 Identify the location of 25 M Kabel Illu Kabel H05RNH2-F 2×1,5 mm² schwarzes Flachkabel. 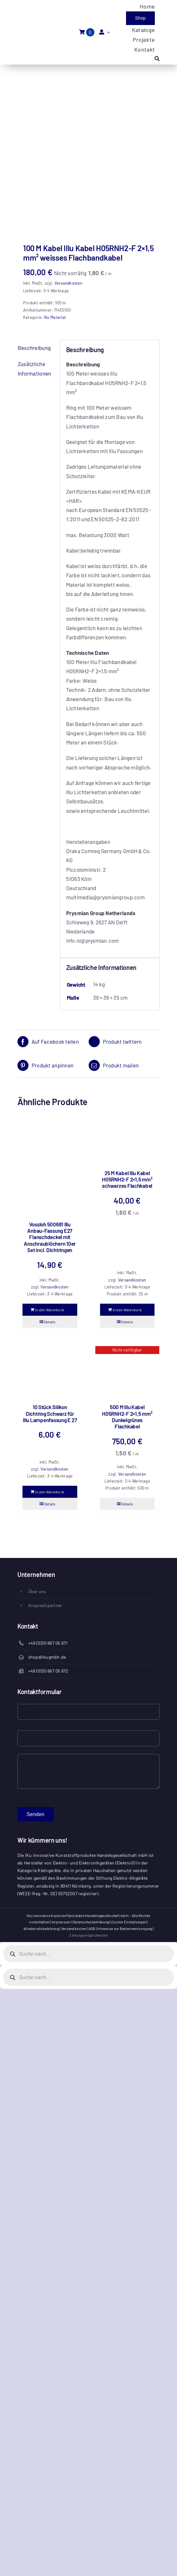
(127, 1179).